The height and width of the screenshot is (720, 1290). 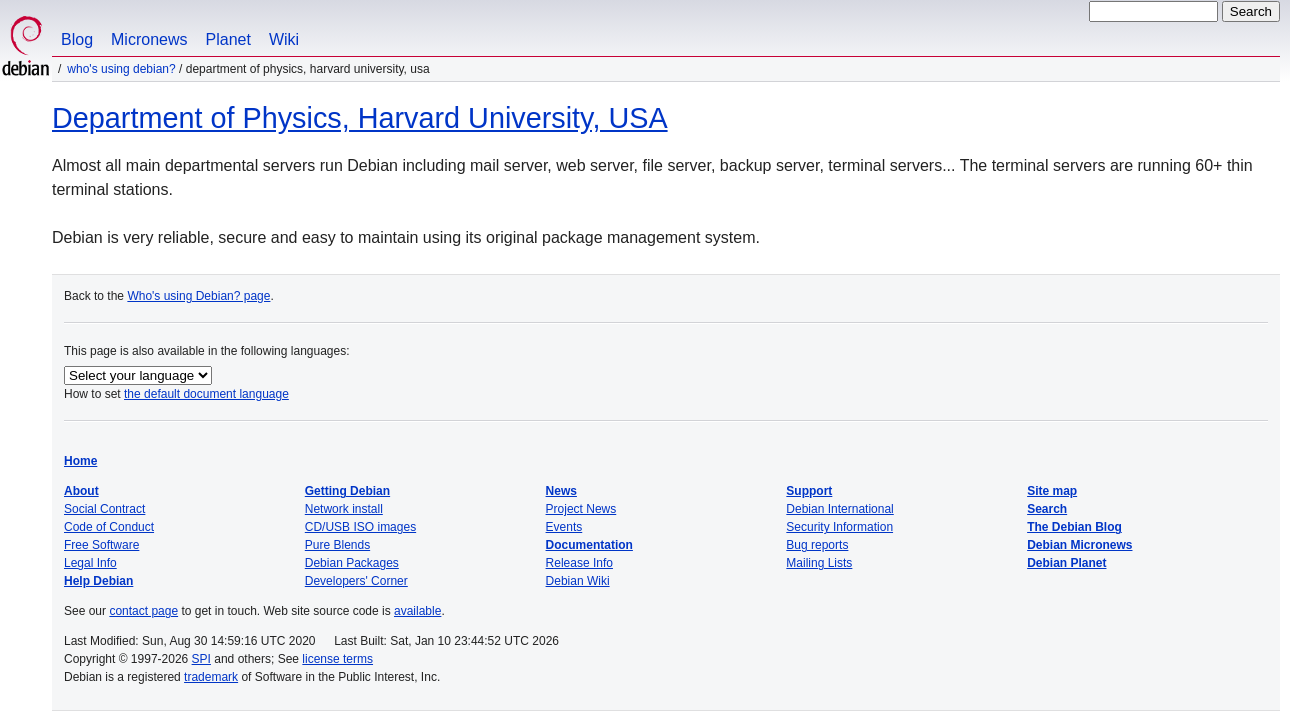 I want to click on Department of Physics, Harvard University, USA, so click(x=360, y=118).